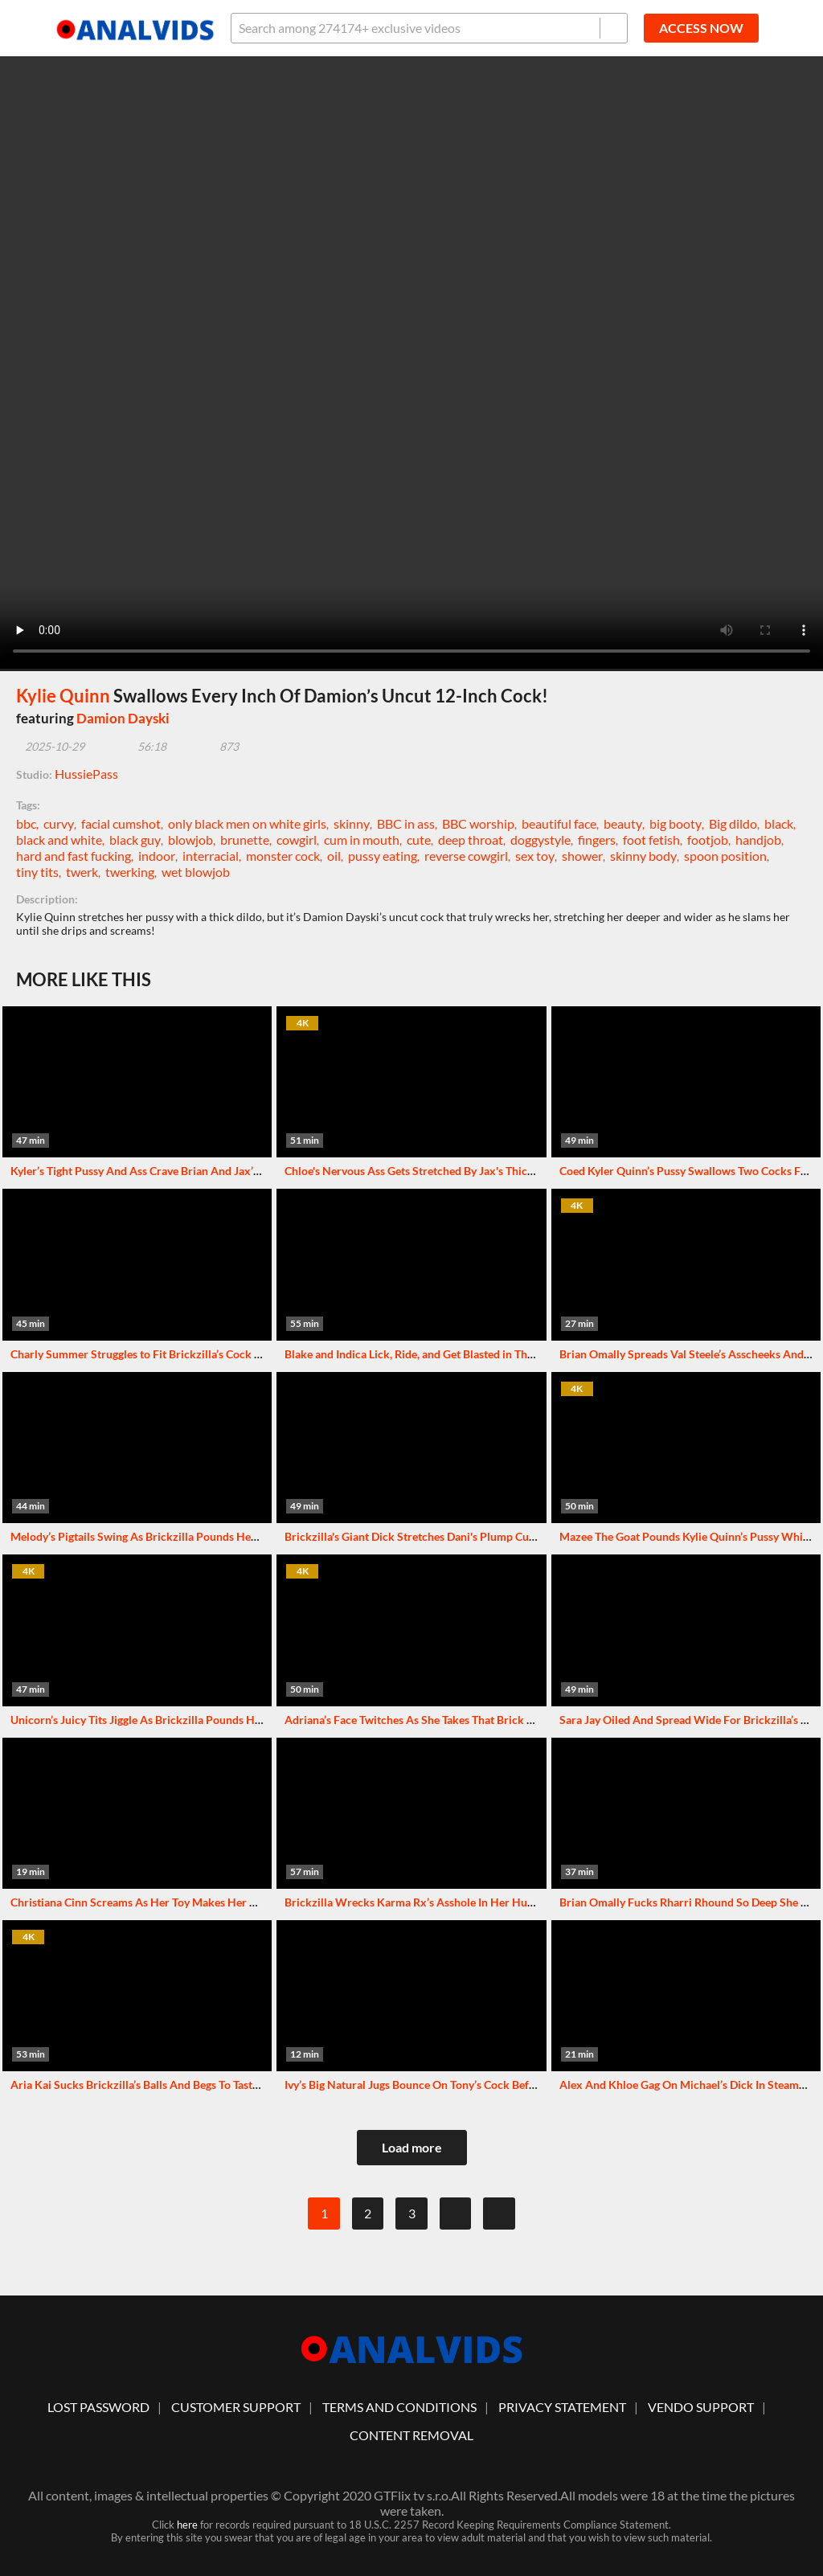 This screenshot has width=823, height=2576. Describe the element at coordinates (178, 1536) in the screenshot. I see `Melody’s Pigtails Swing As Brickzilla Pounds Her Juicy Pussy Hard!` at that location.